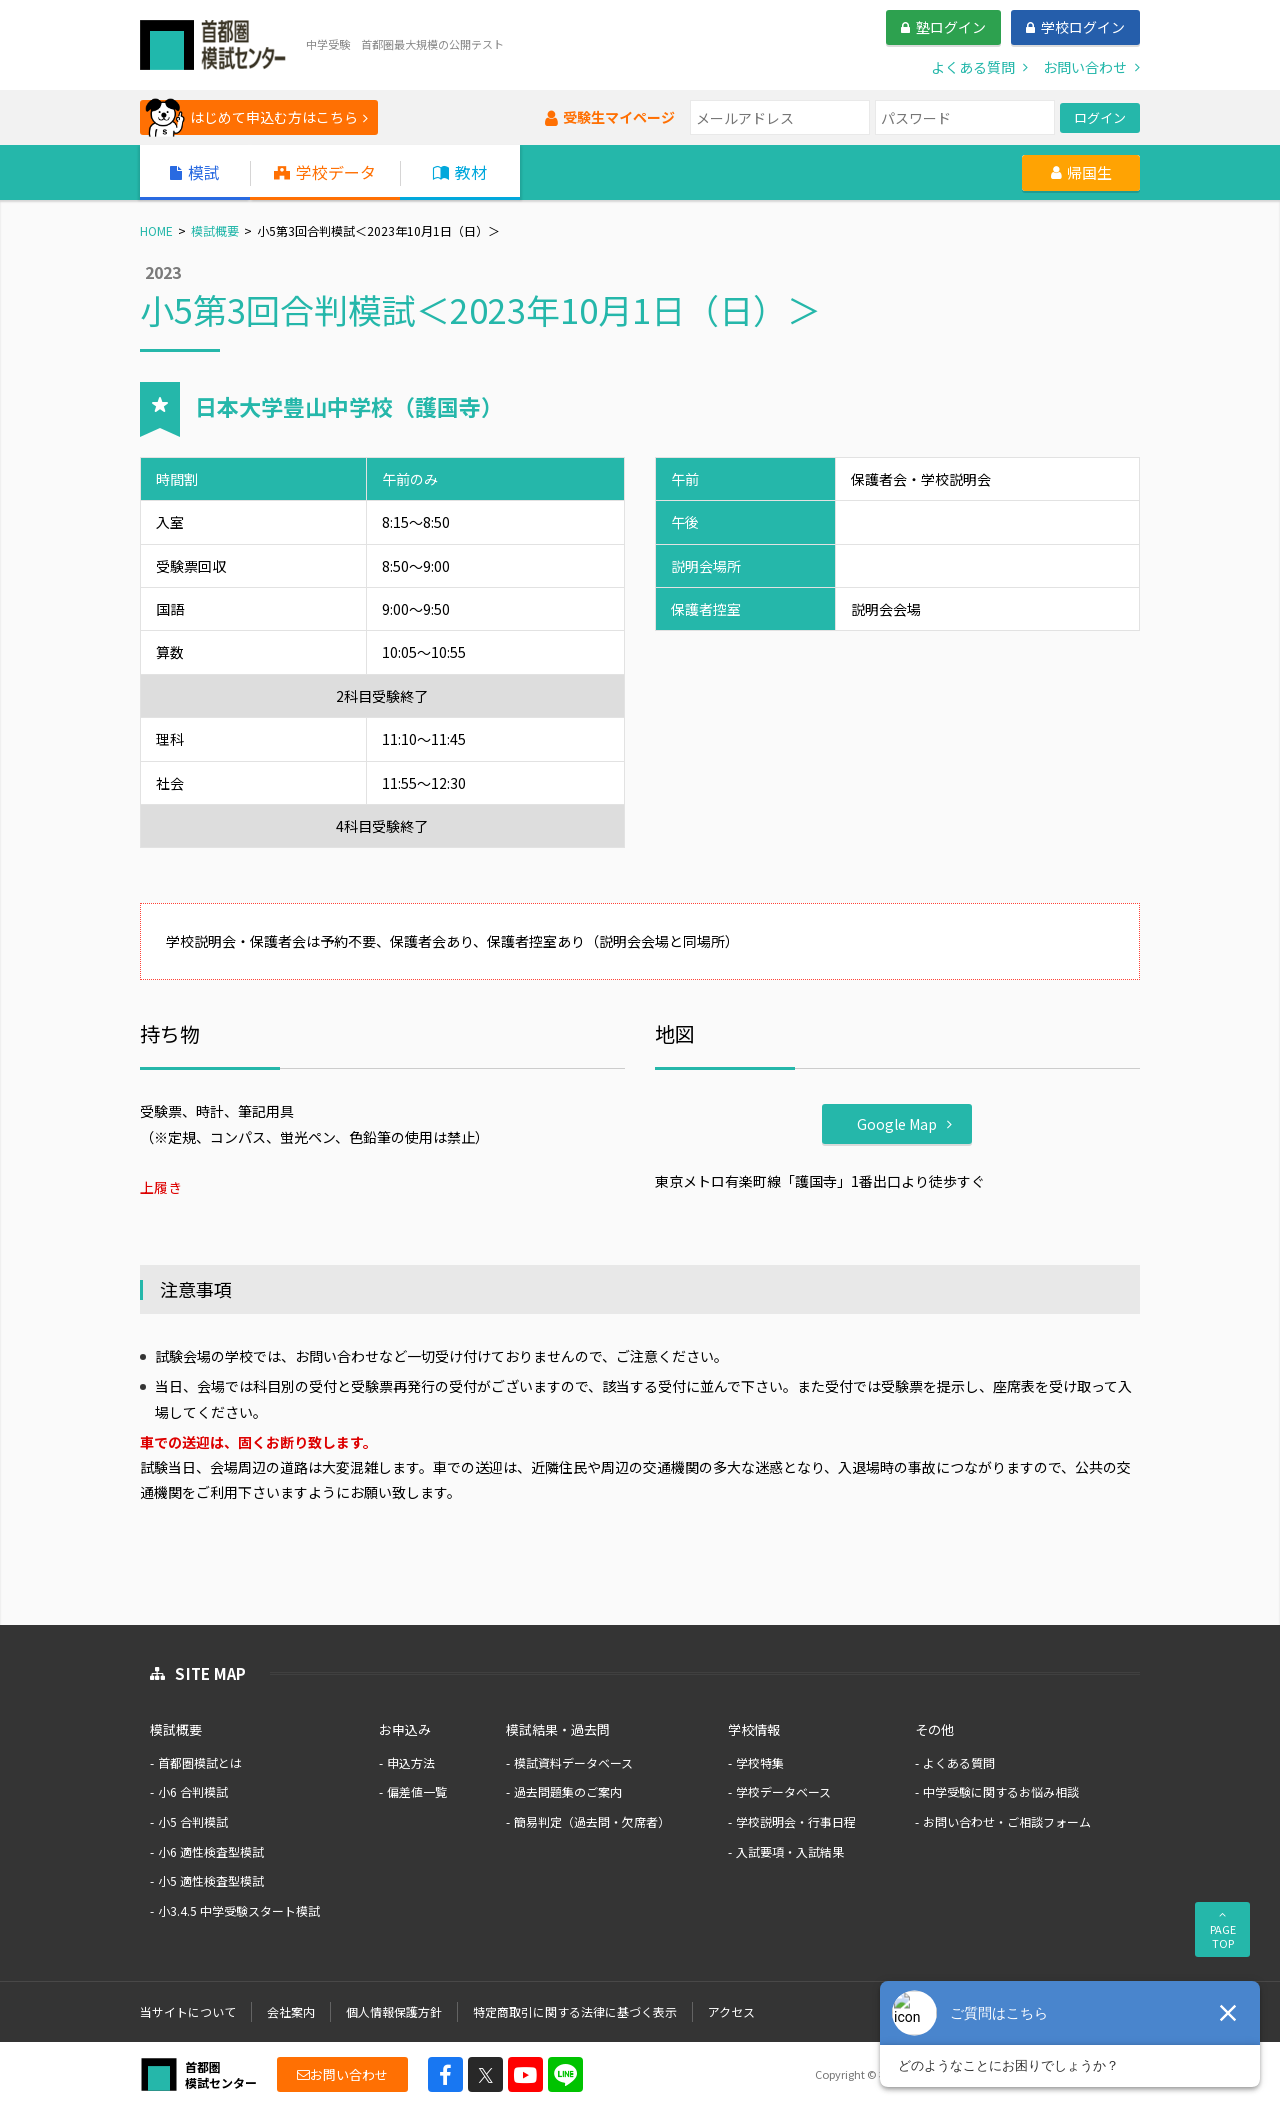 The image size is (1280, 2107). I want to click on 個人情報保護方針, so click(394, 2011).